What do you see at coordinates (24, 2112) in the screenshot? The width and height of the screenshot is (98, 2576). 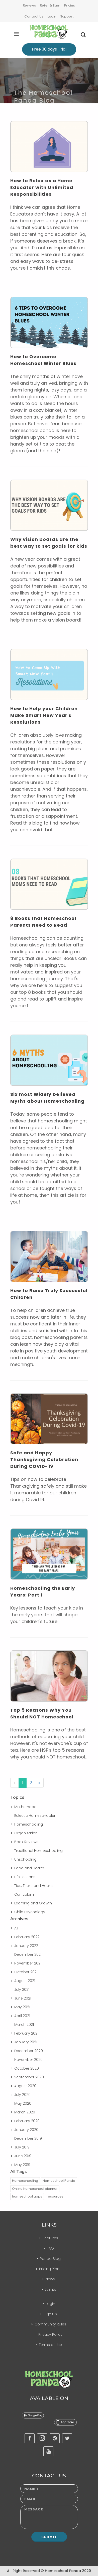 I see `March 2020` at bounding box center [24, 2112].